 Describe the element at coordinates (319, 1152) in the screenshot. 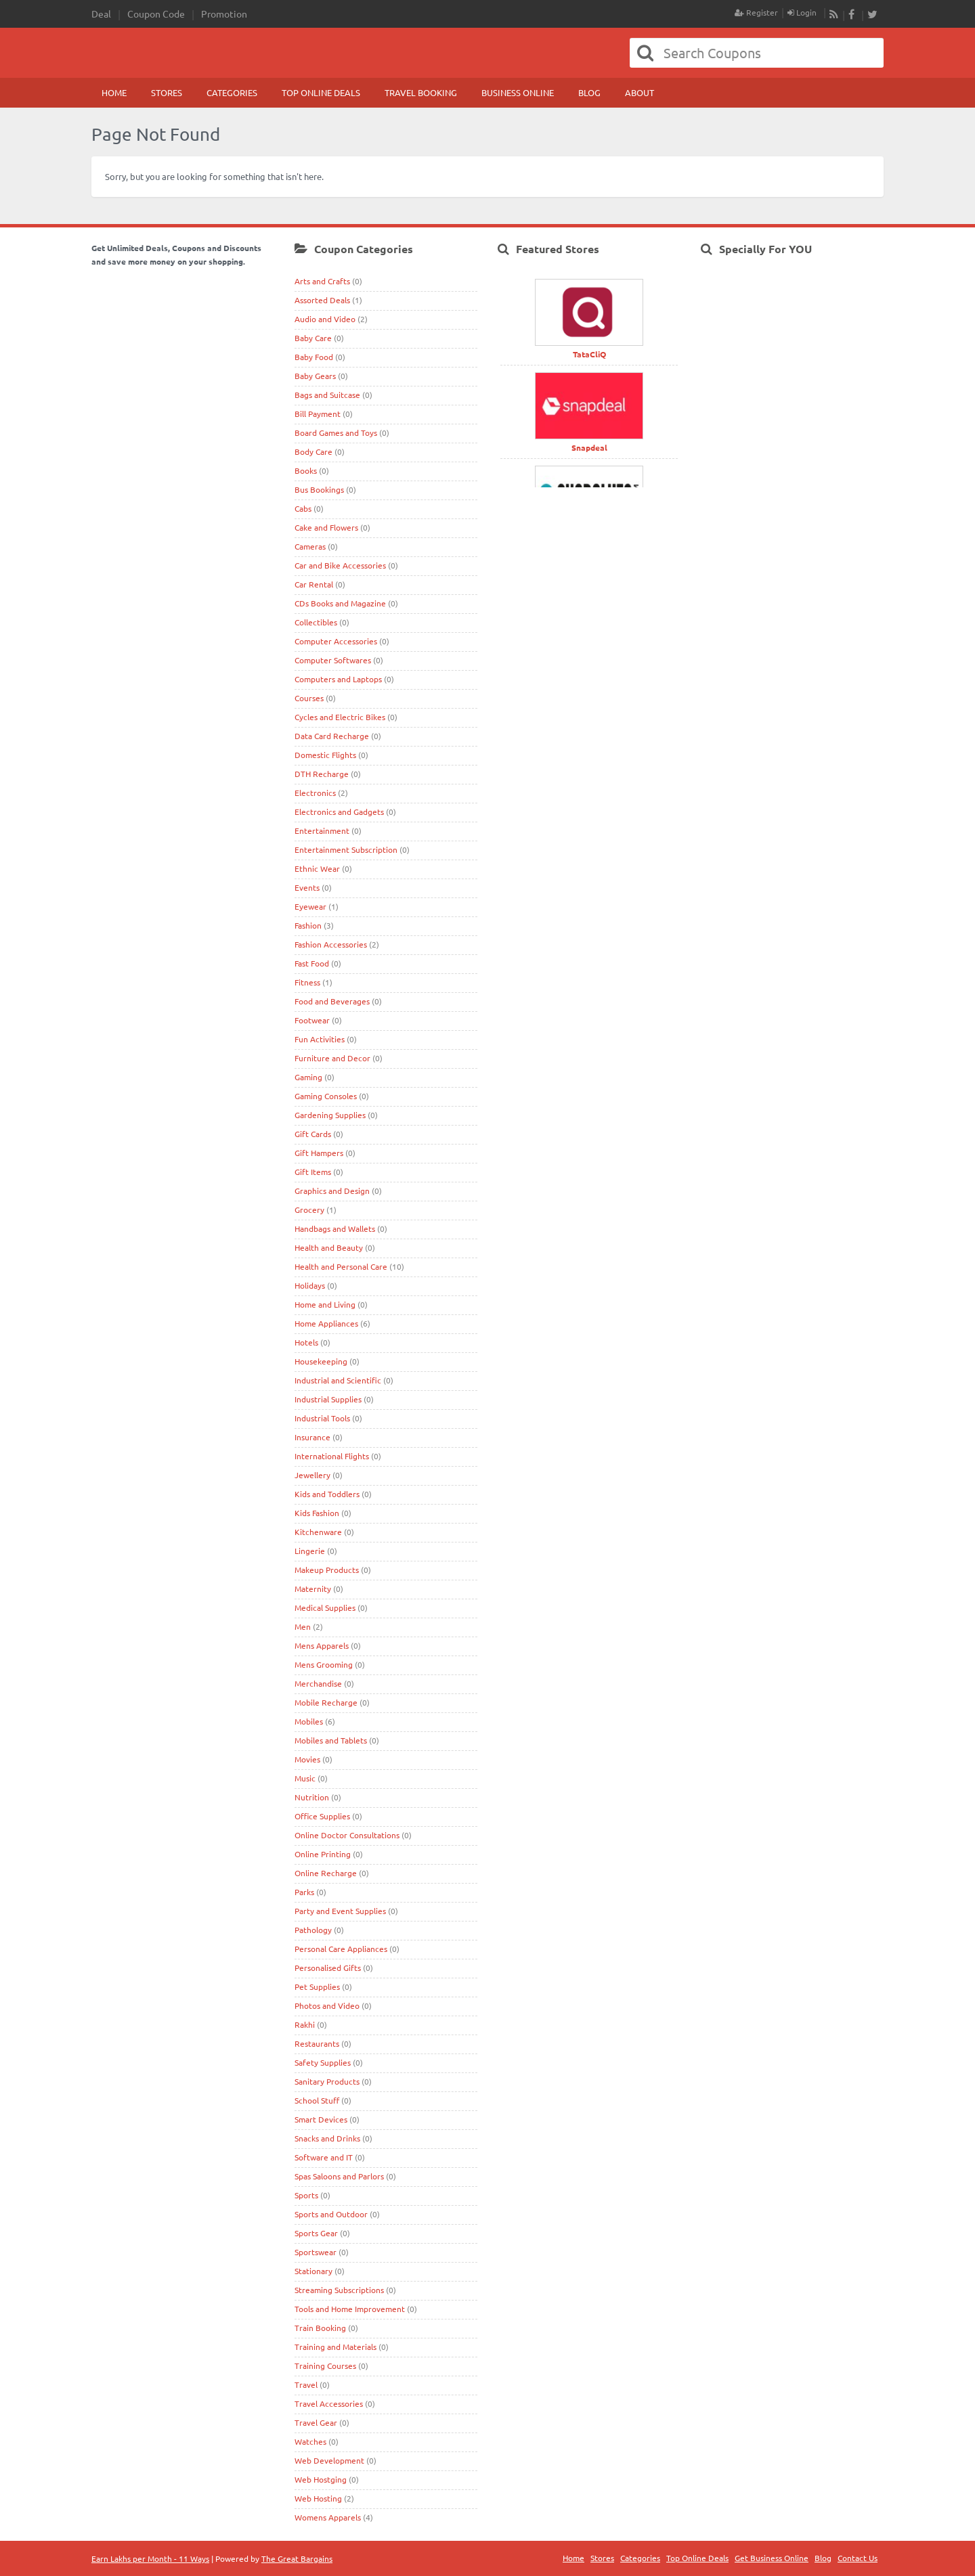

I see `Gift Hampers` at that location.